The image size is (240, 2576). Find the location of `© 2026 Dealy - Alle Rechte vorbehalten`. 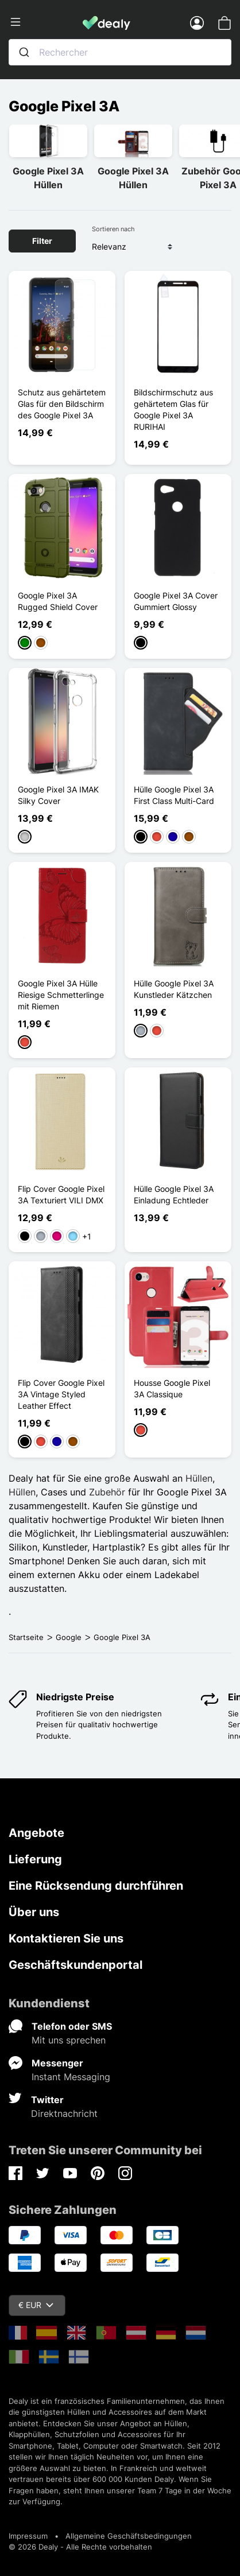

© 2026 Dealy - Alle Rechte vorbehalten is located at coordinates (80, 2546).